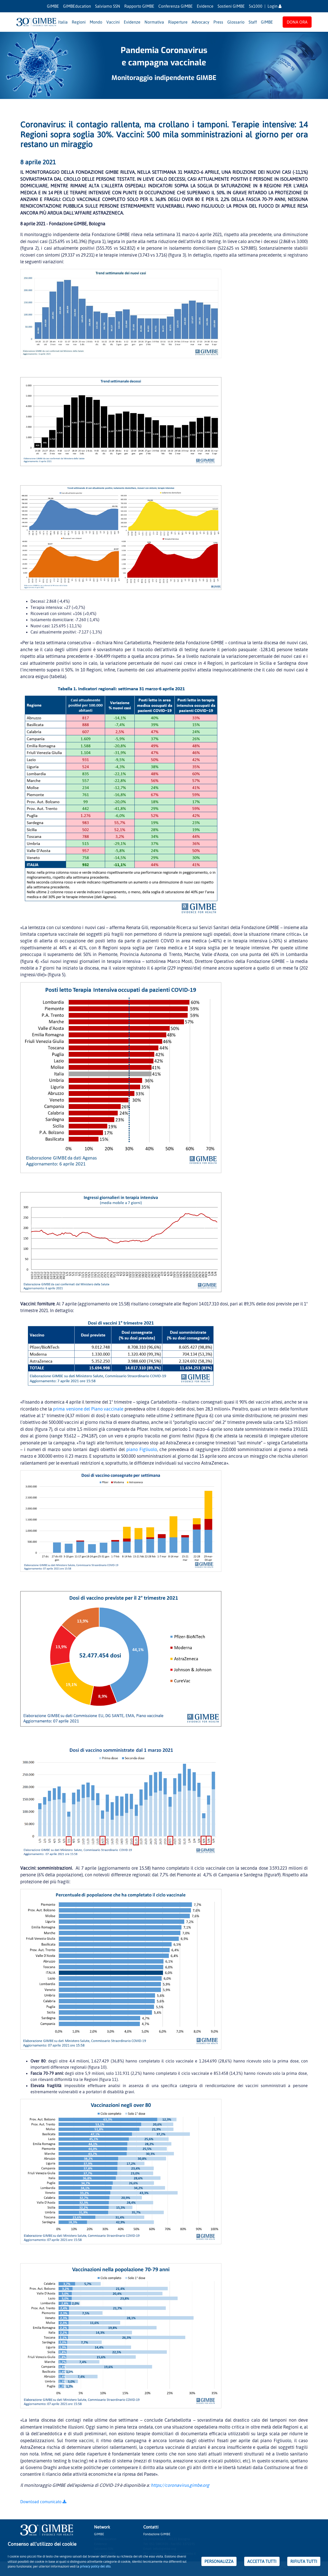 The height and width of the screenshot is (2576, 328). I want to click on Mondo, so click(96, 22).